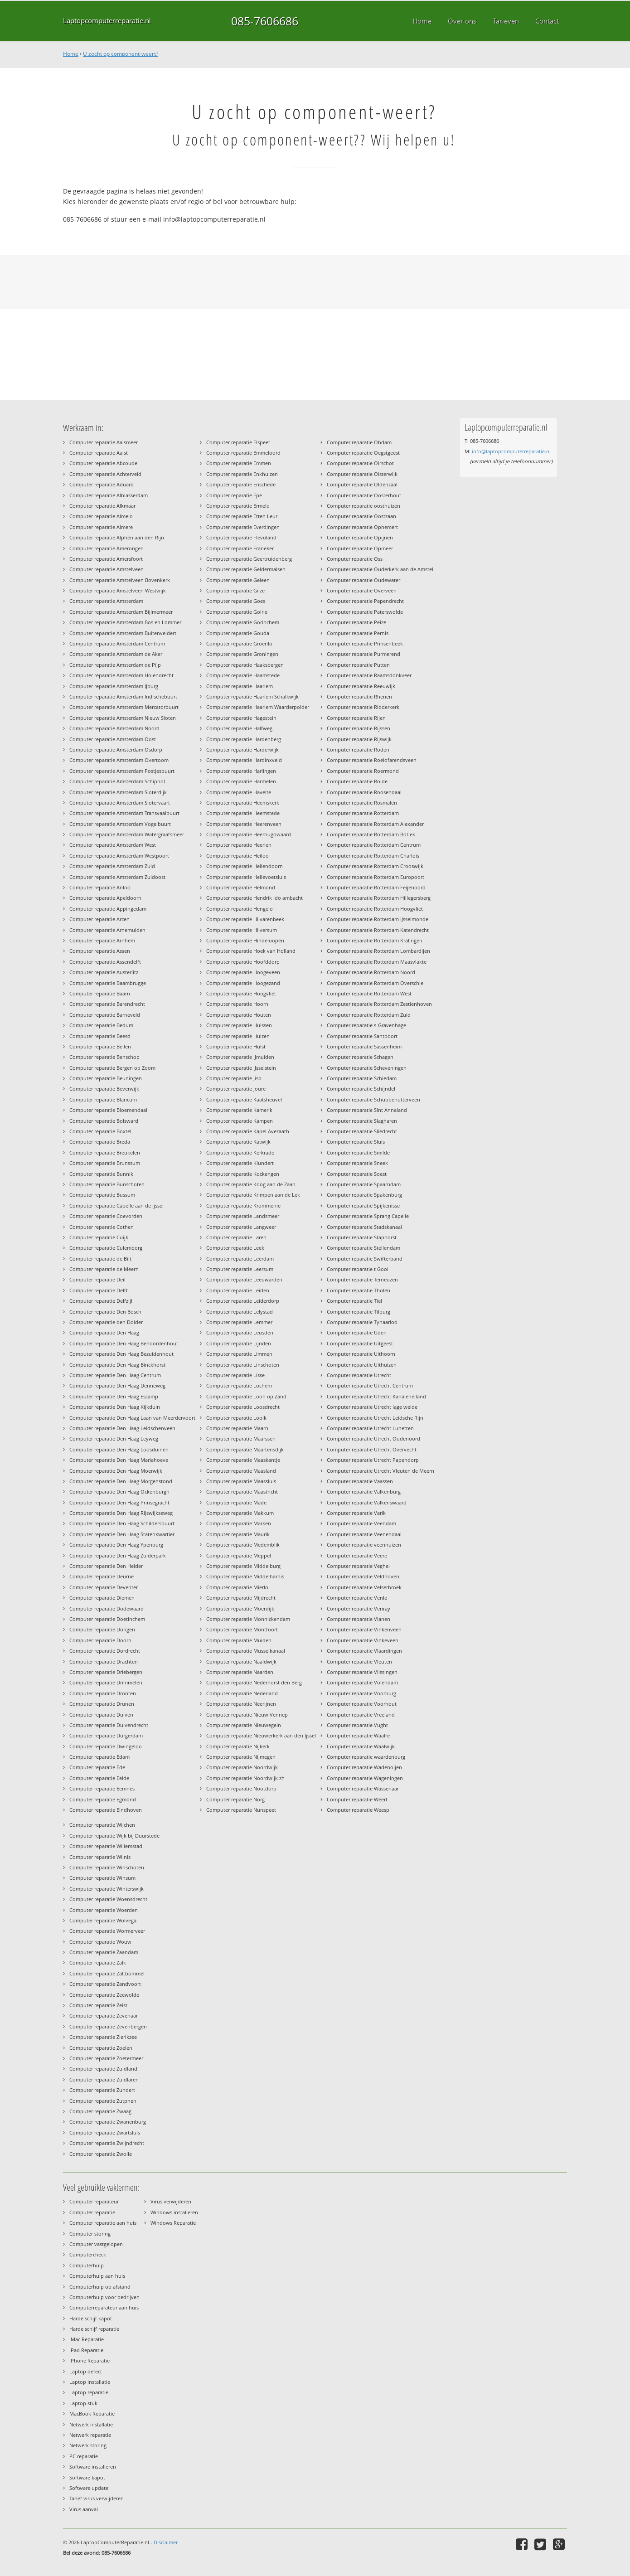 This screenshot has width=630, height=2576. What do you see at coordinates (105, 961) in the screenshot?
I see `Computer reparatie Assendelft` at bounding box center [105, 961].